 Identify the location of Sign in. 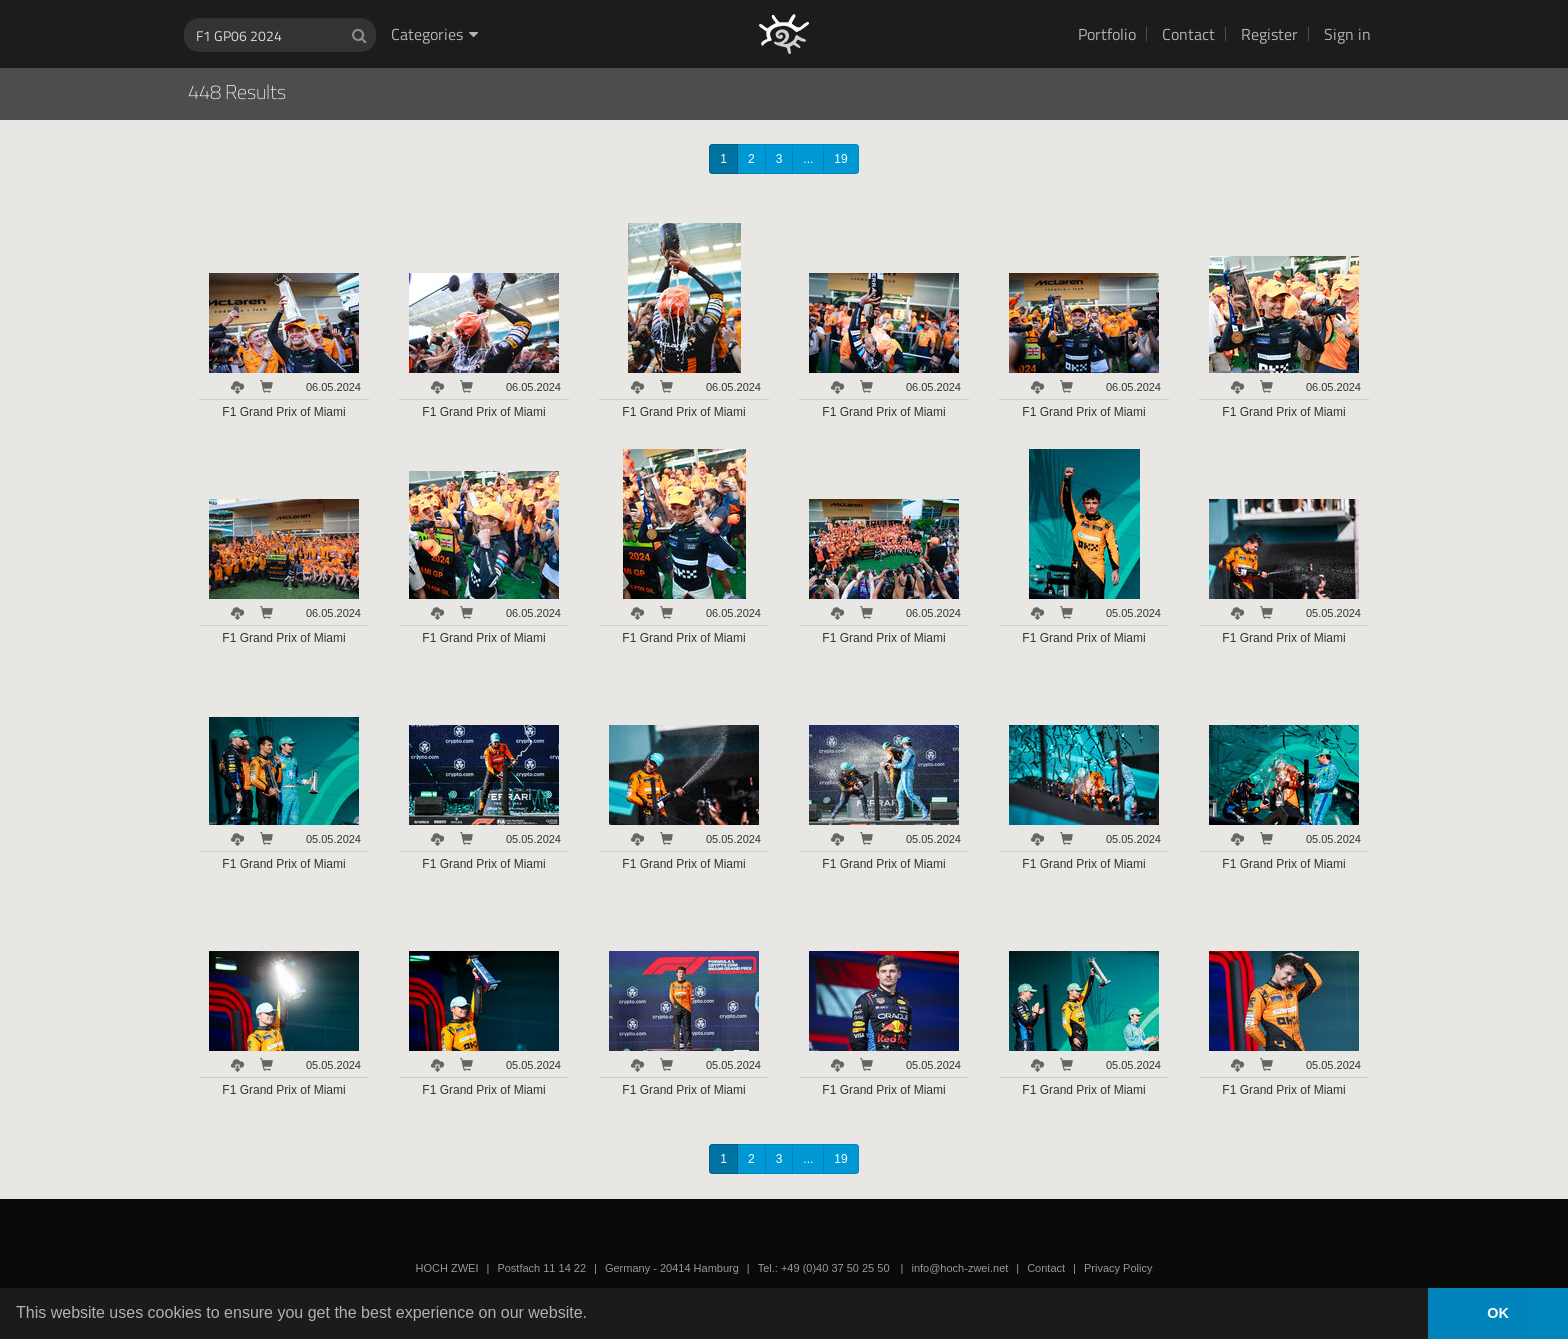
(1347, 34).